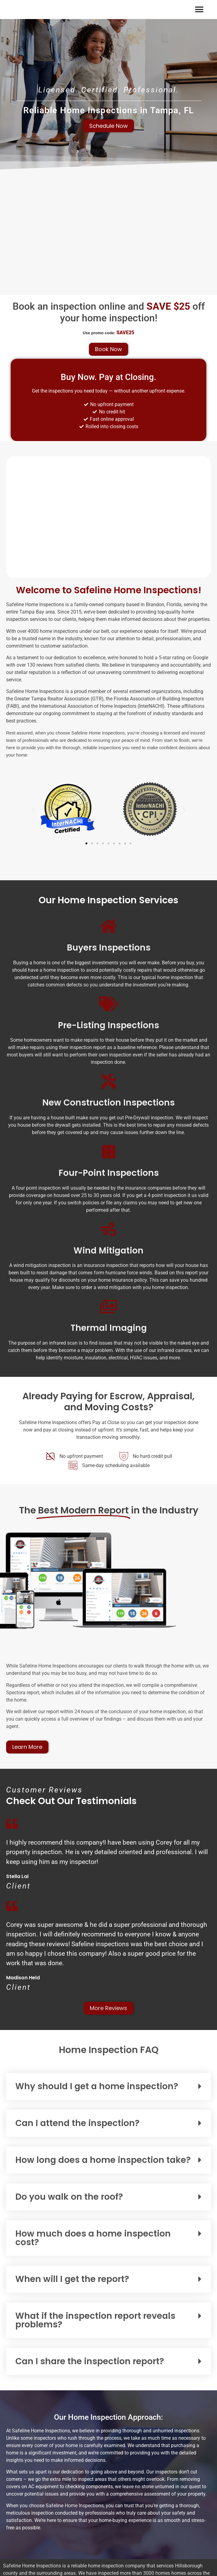 The image size is (217, 2576). What do you see at coordinates (108, 1081) in the screenshot?
I see `[New Construction Inspections]` at bounding box center [108, 1081].